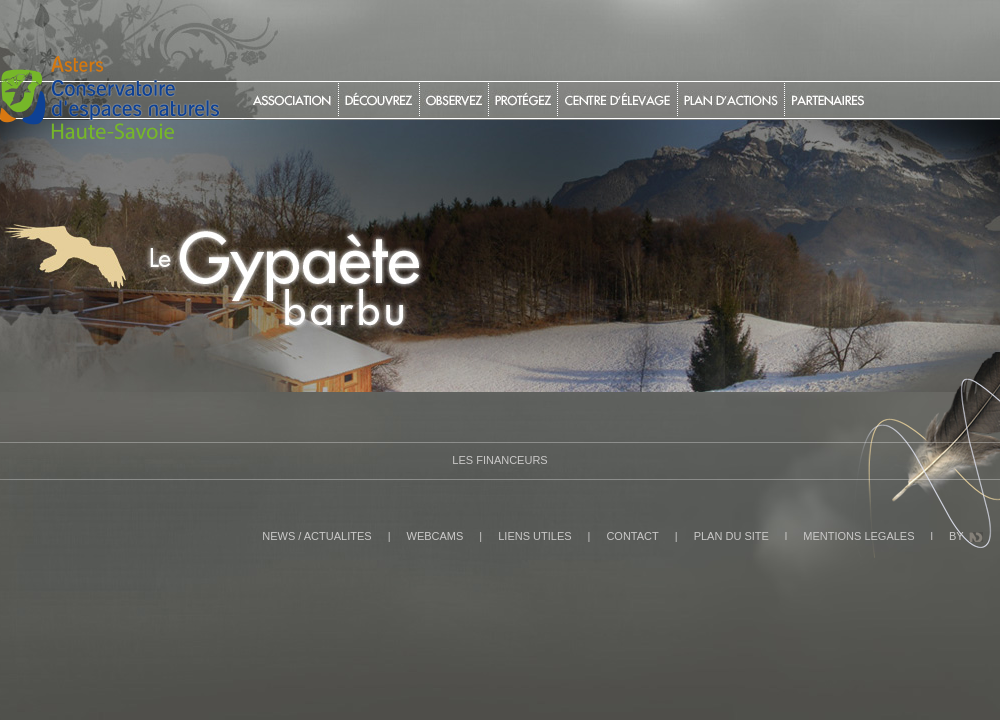 This screenshot has height=720, width=1000. I want to click on LIENS UTILES, so click(534, 536).